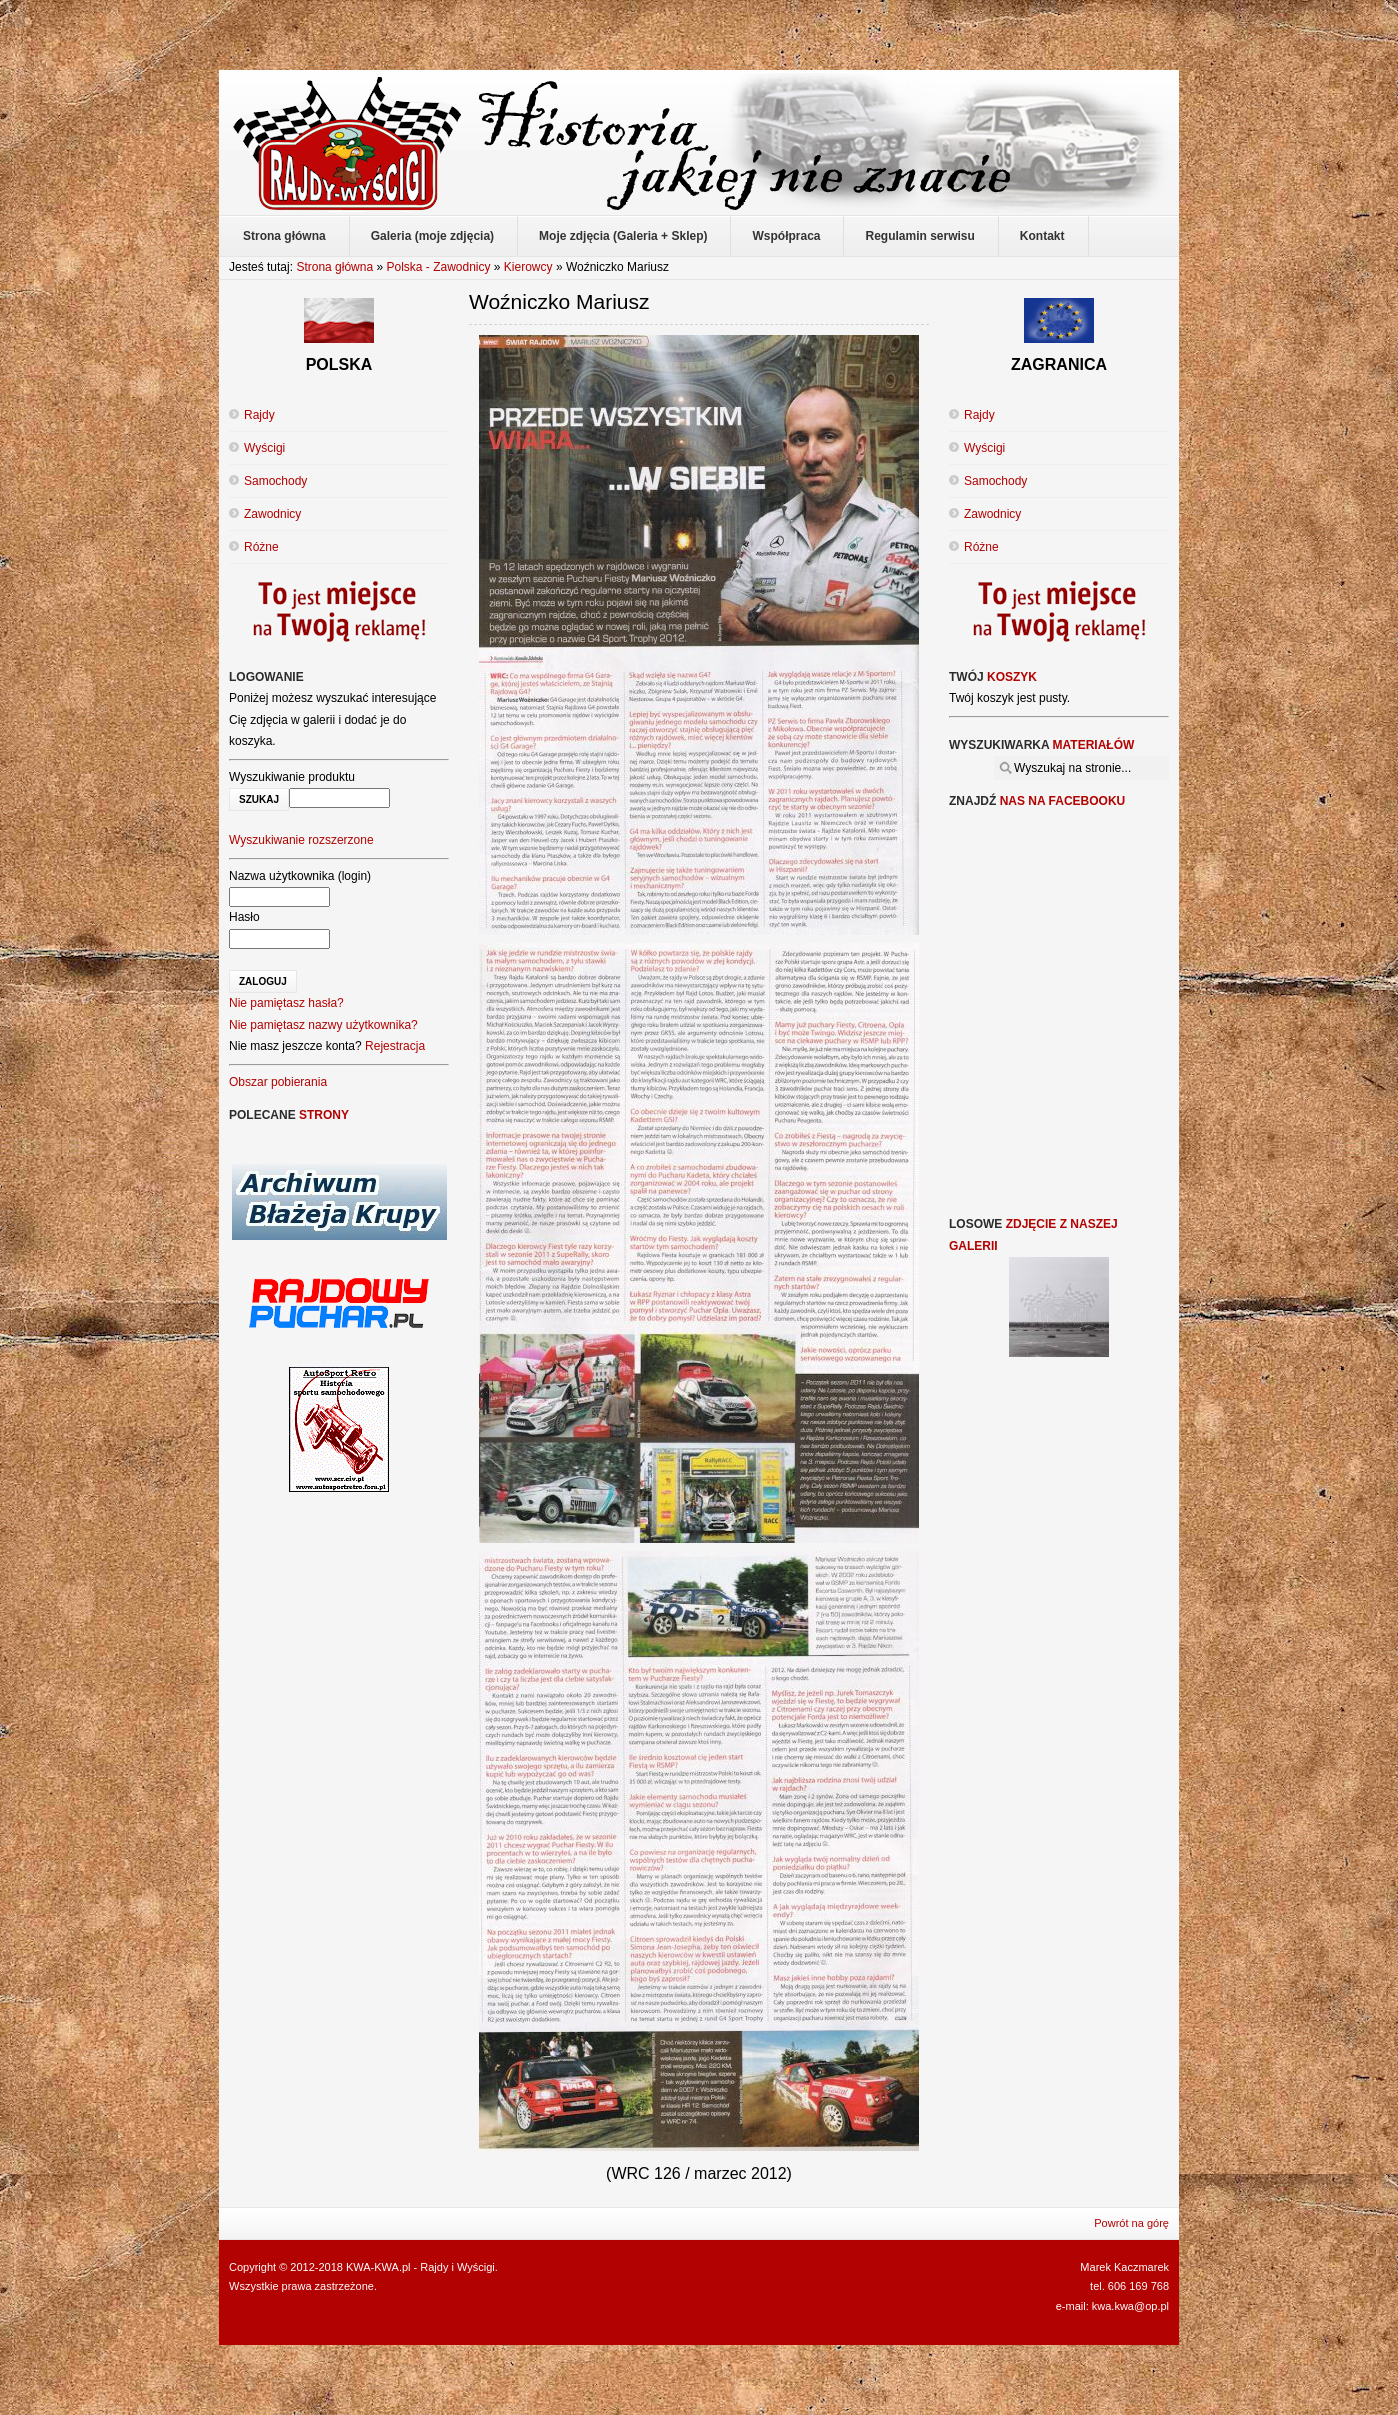  What do you see at coordinates (1131, 2223) in the screenshot?
I see `Powrót na górę` at bounding box center [1131, 2223].